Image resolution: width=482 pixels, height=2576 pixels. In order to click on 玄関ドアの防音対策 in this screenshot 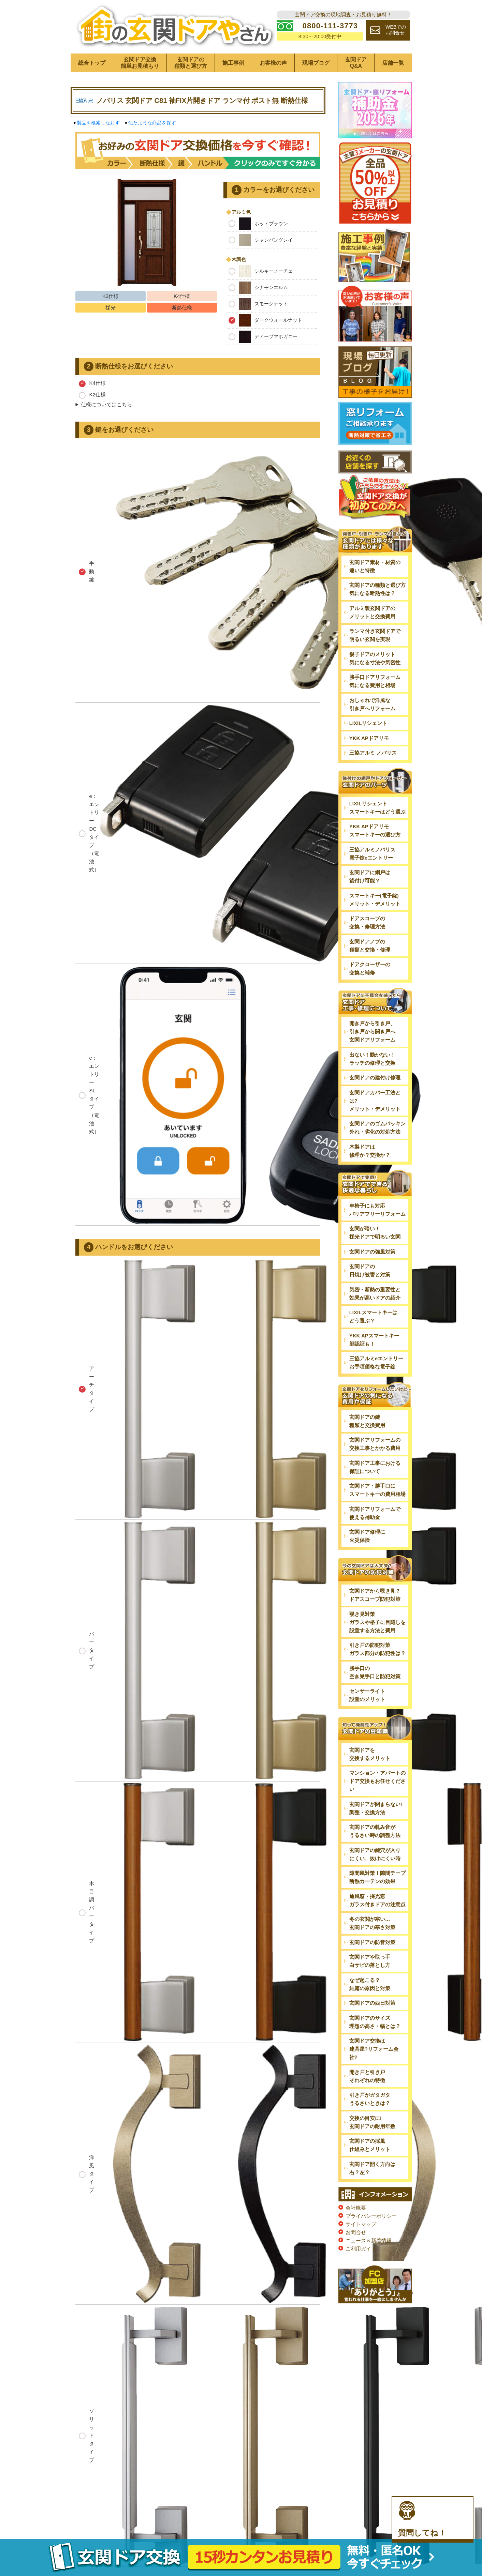, I will do `click(372, 1942)`.